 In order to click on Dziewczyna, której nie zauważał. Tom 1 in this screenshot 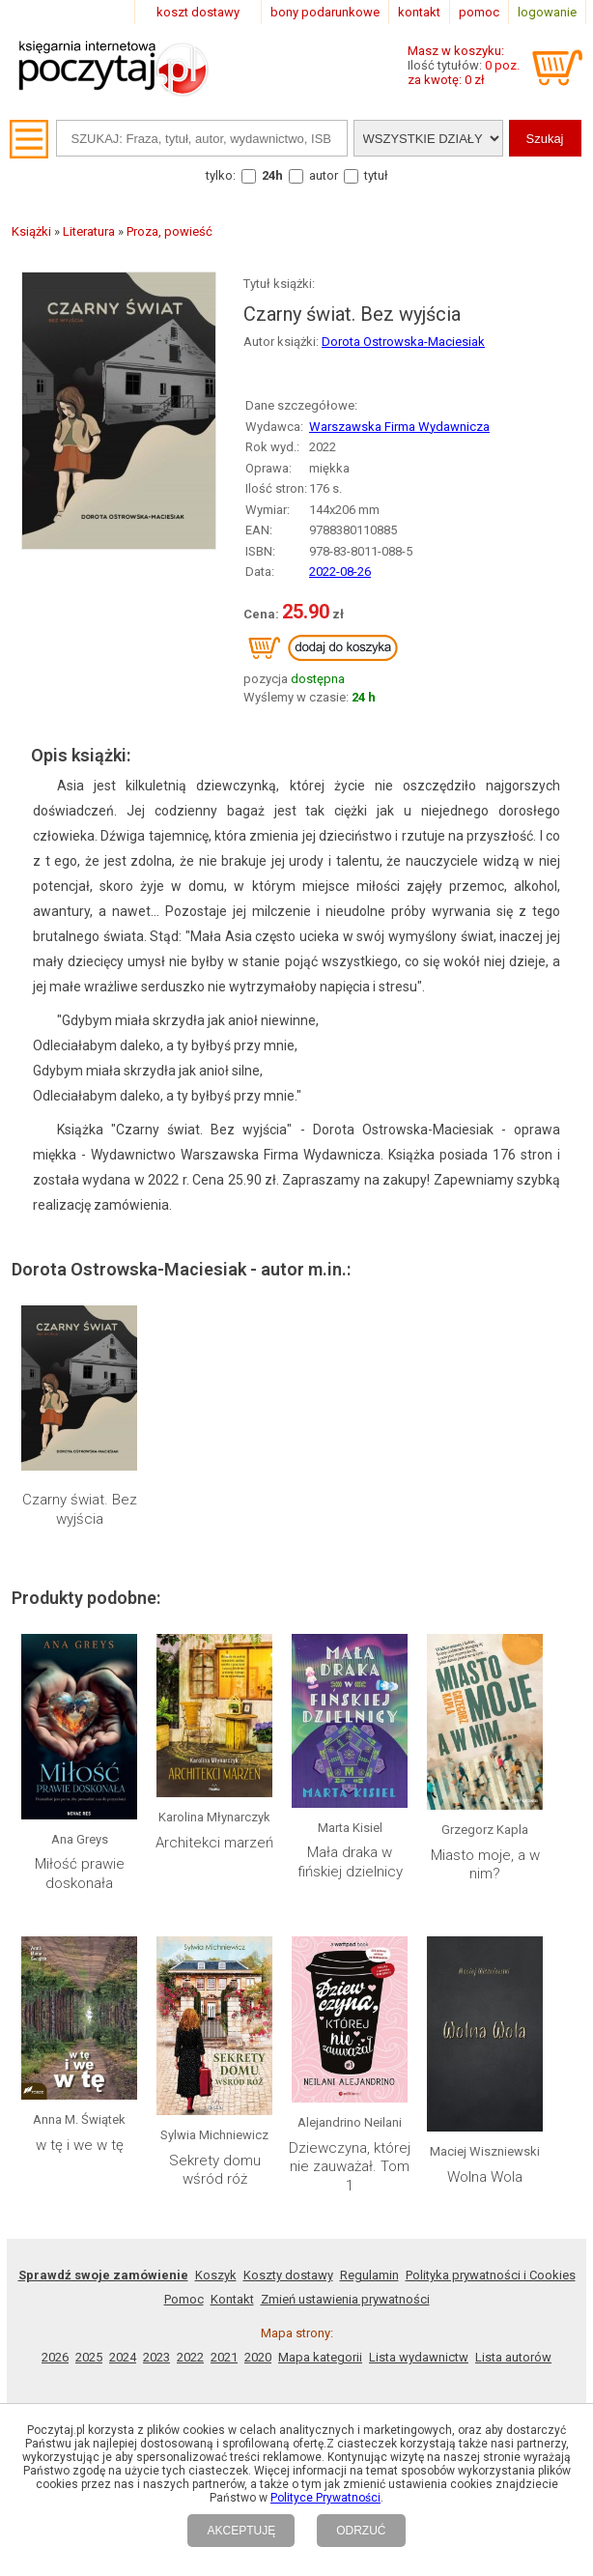, I will do `click(349, 2166)`.